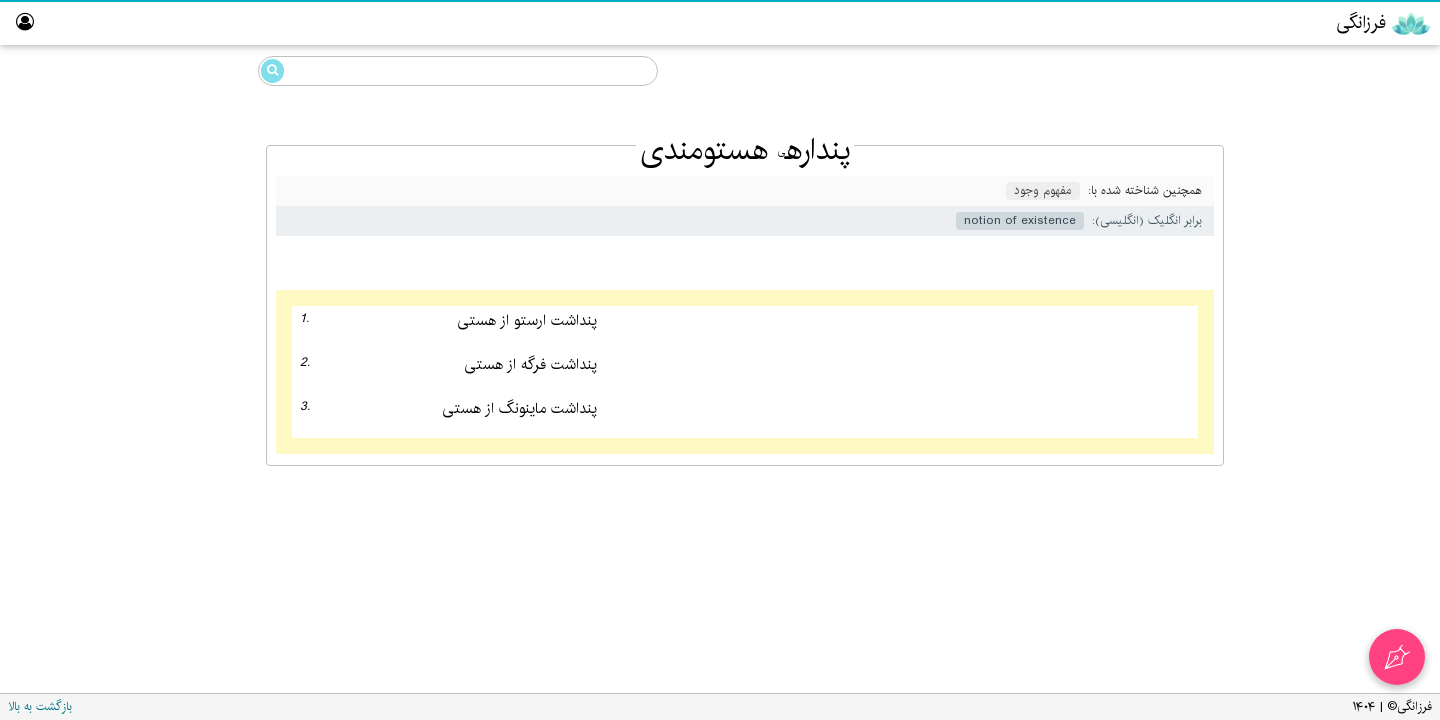 The height and width of the screenshot is (720, 1440). I want to click on واژه‌نامه, so click(1393, 454).